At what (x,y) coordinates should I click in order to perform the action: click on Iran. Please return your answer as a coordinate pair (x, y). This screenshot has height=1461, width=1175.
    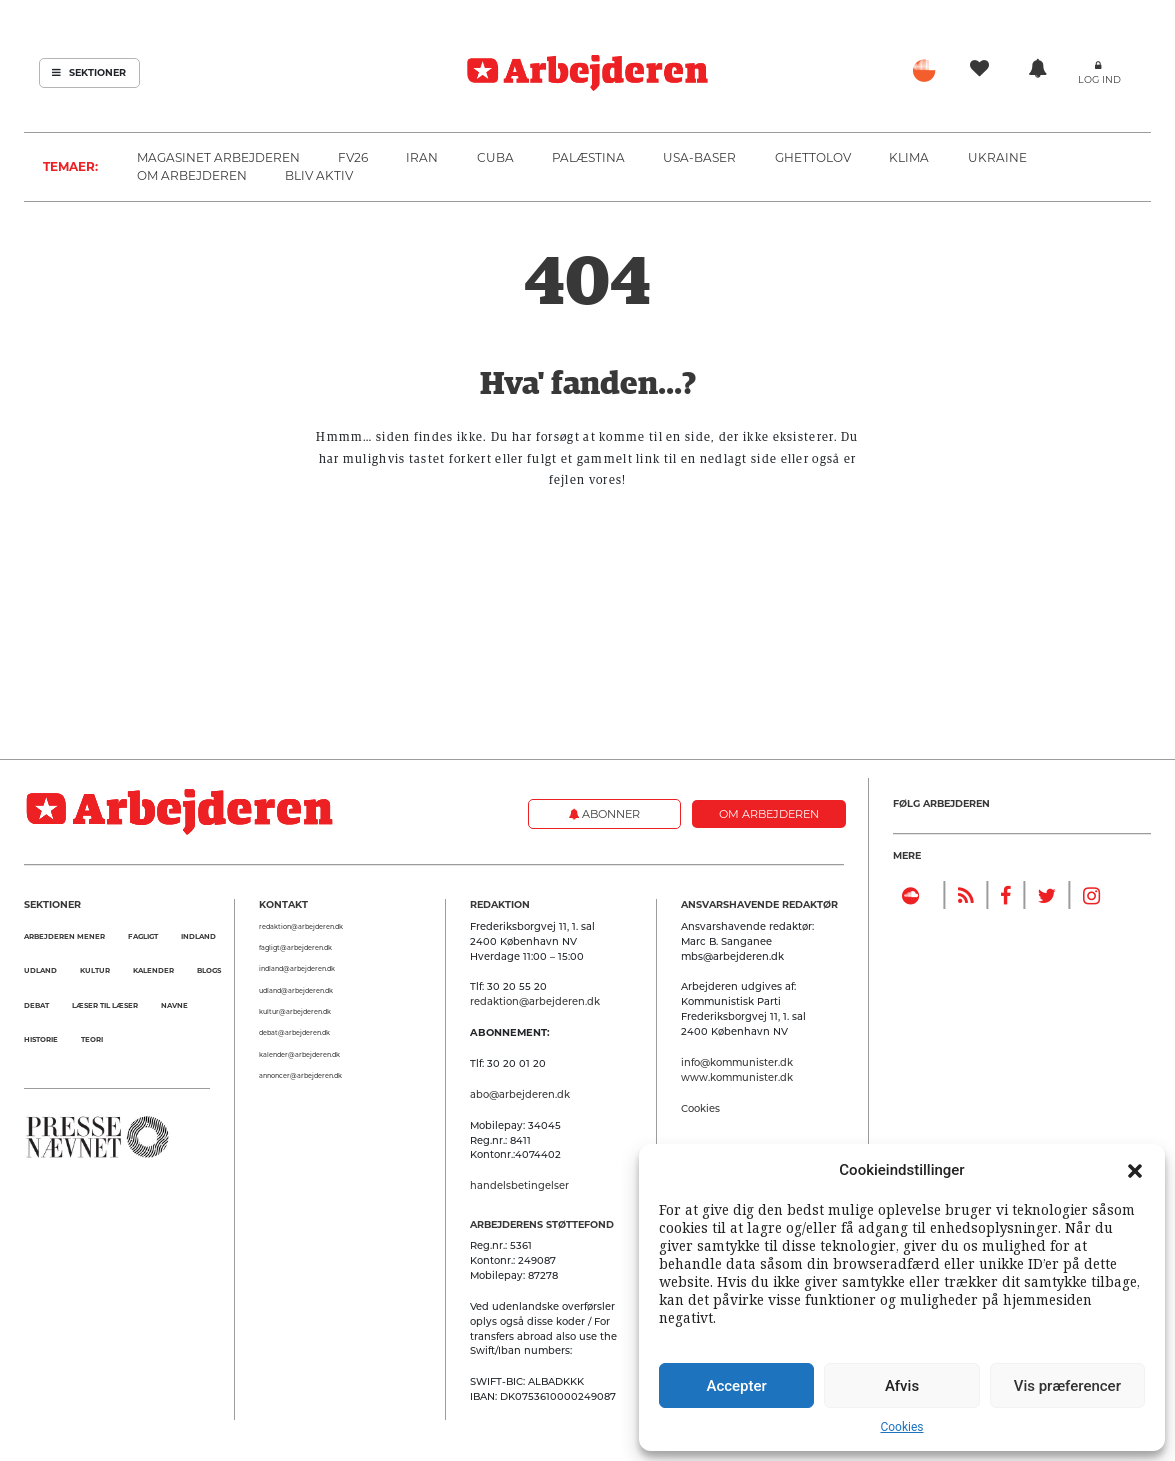
    Looking at the image, I should click on (422, 157).